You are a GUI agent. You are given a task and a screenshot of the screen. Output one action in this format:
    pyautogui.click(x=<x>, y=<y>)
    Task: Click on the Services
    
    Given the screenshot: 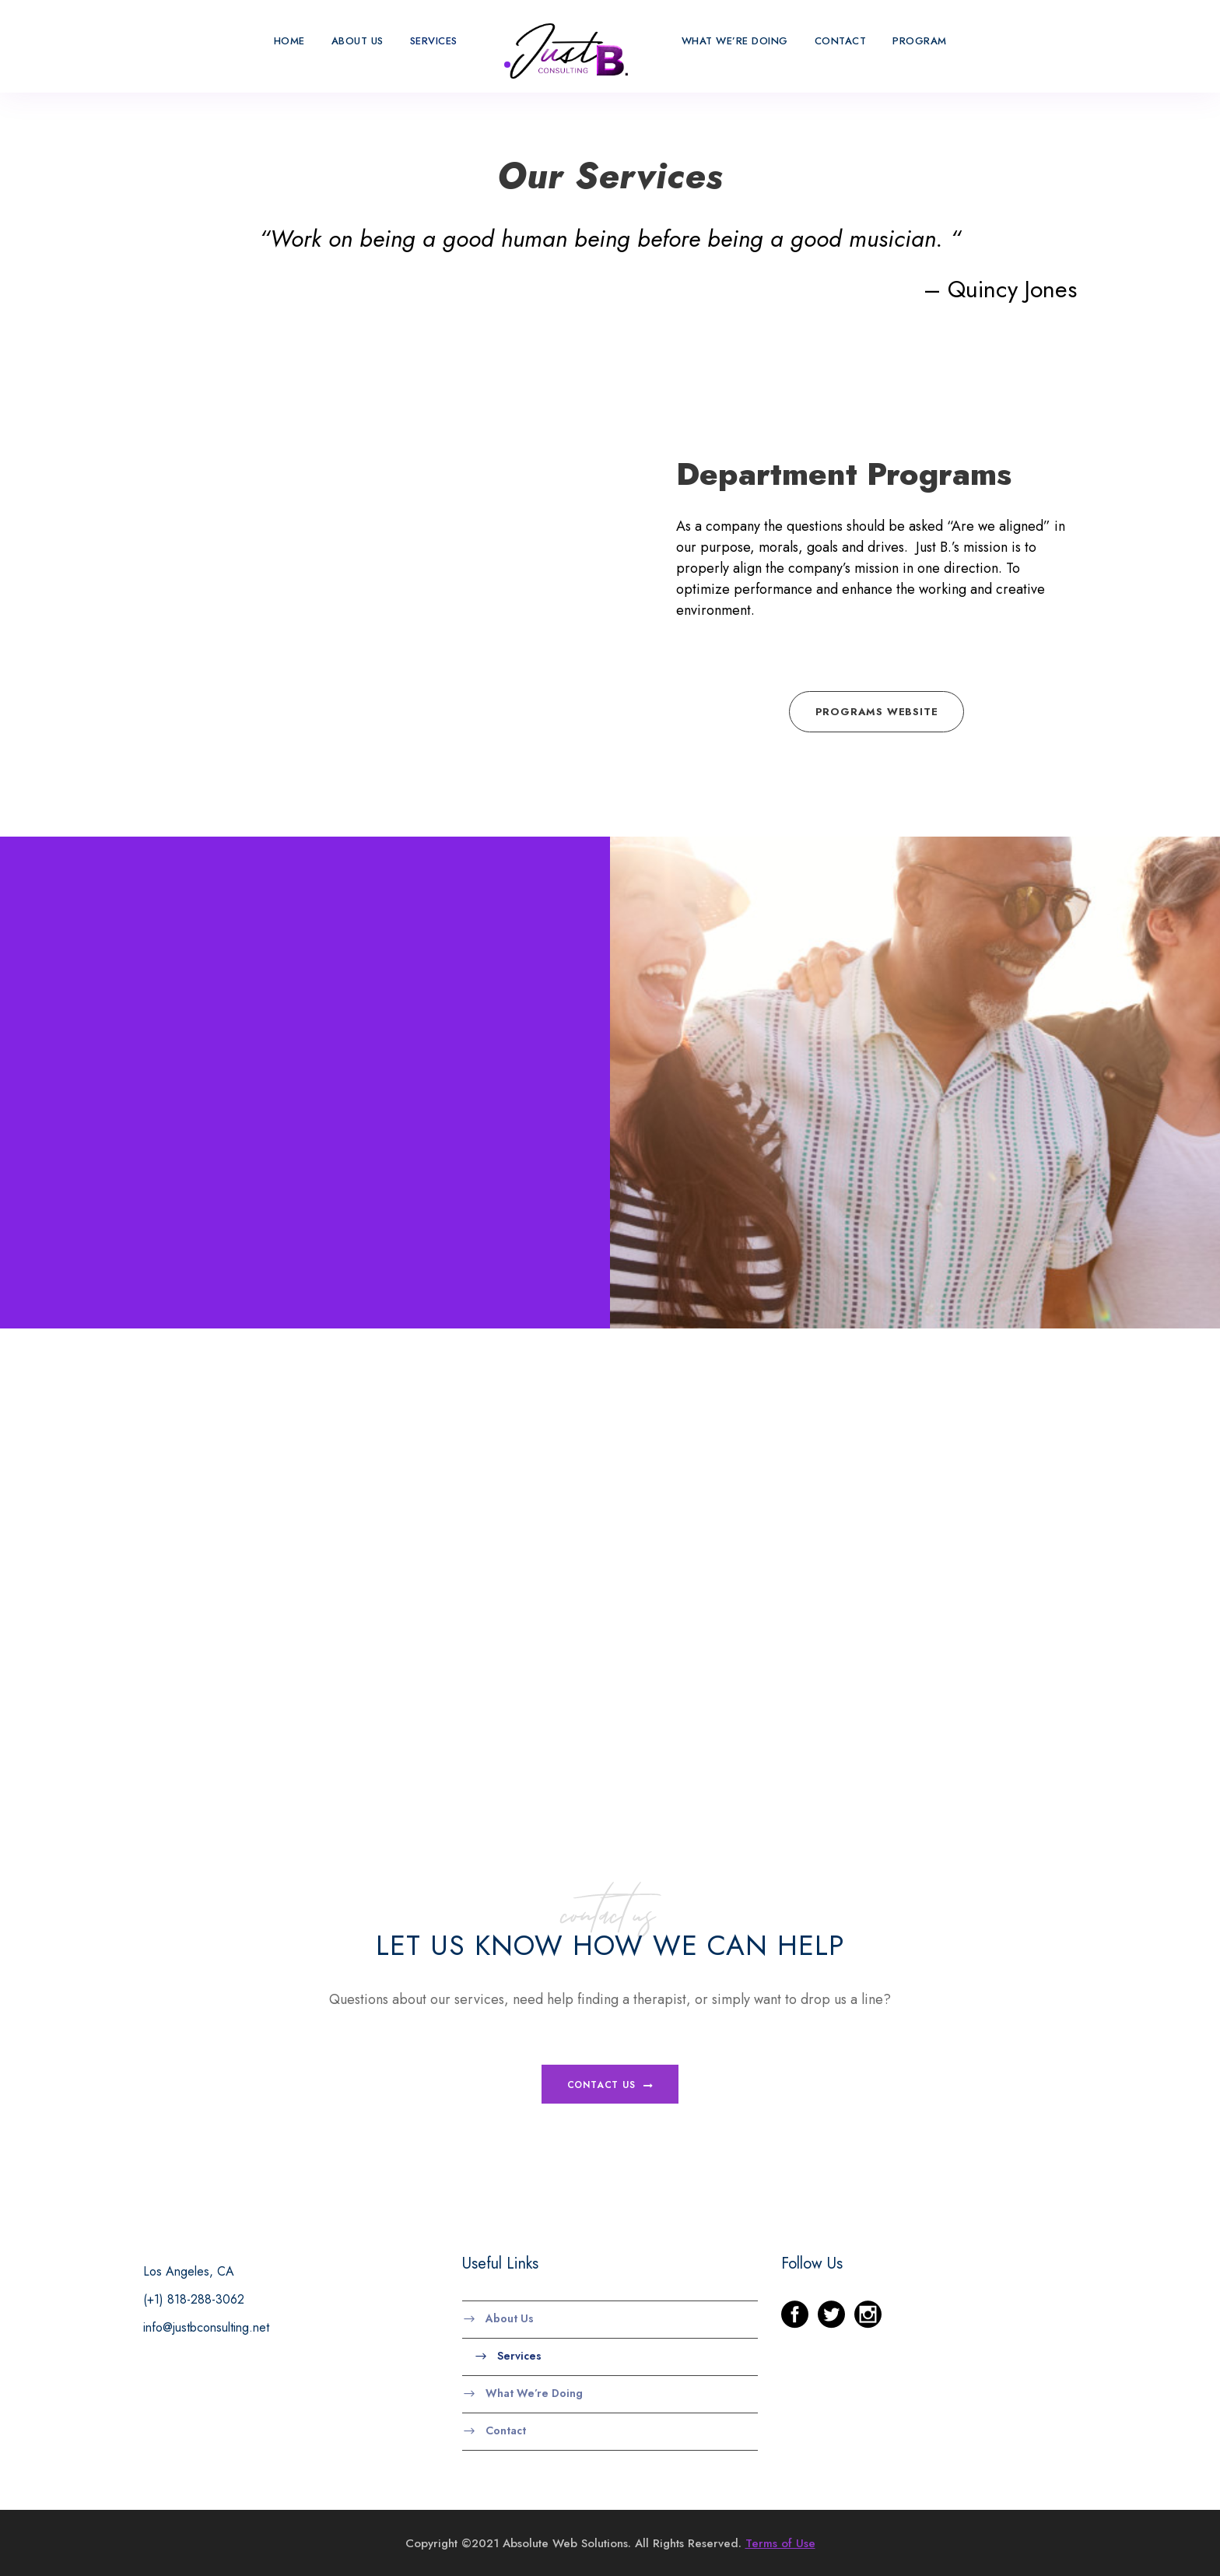 What is the action you would take?
    pyautogui.click(x=435, y=41)
    